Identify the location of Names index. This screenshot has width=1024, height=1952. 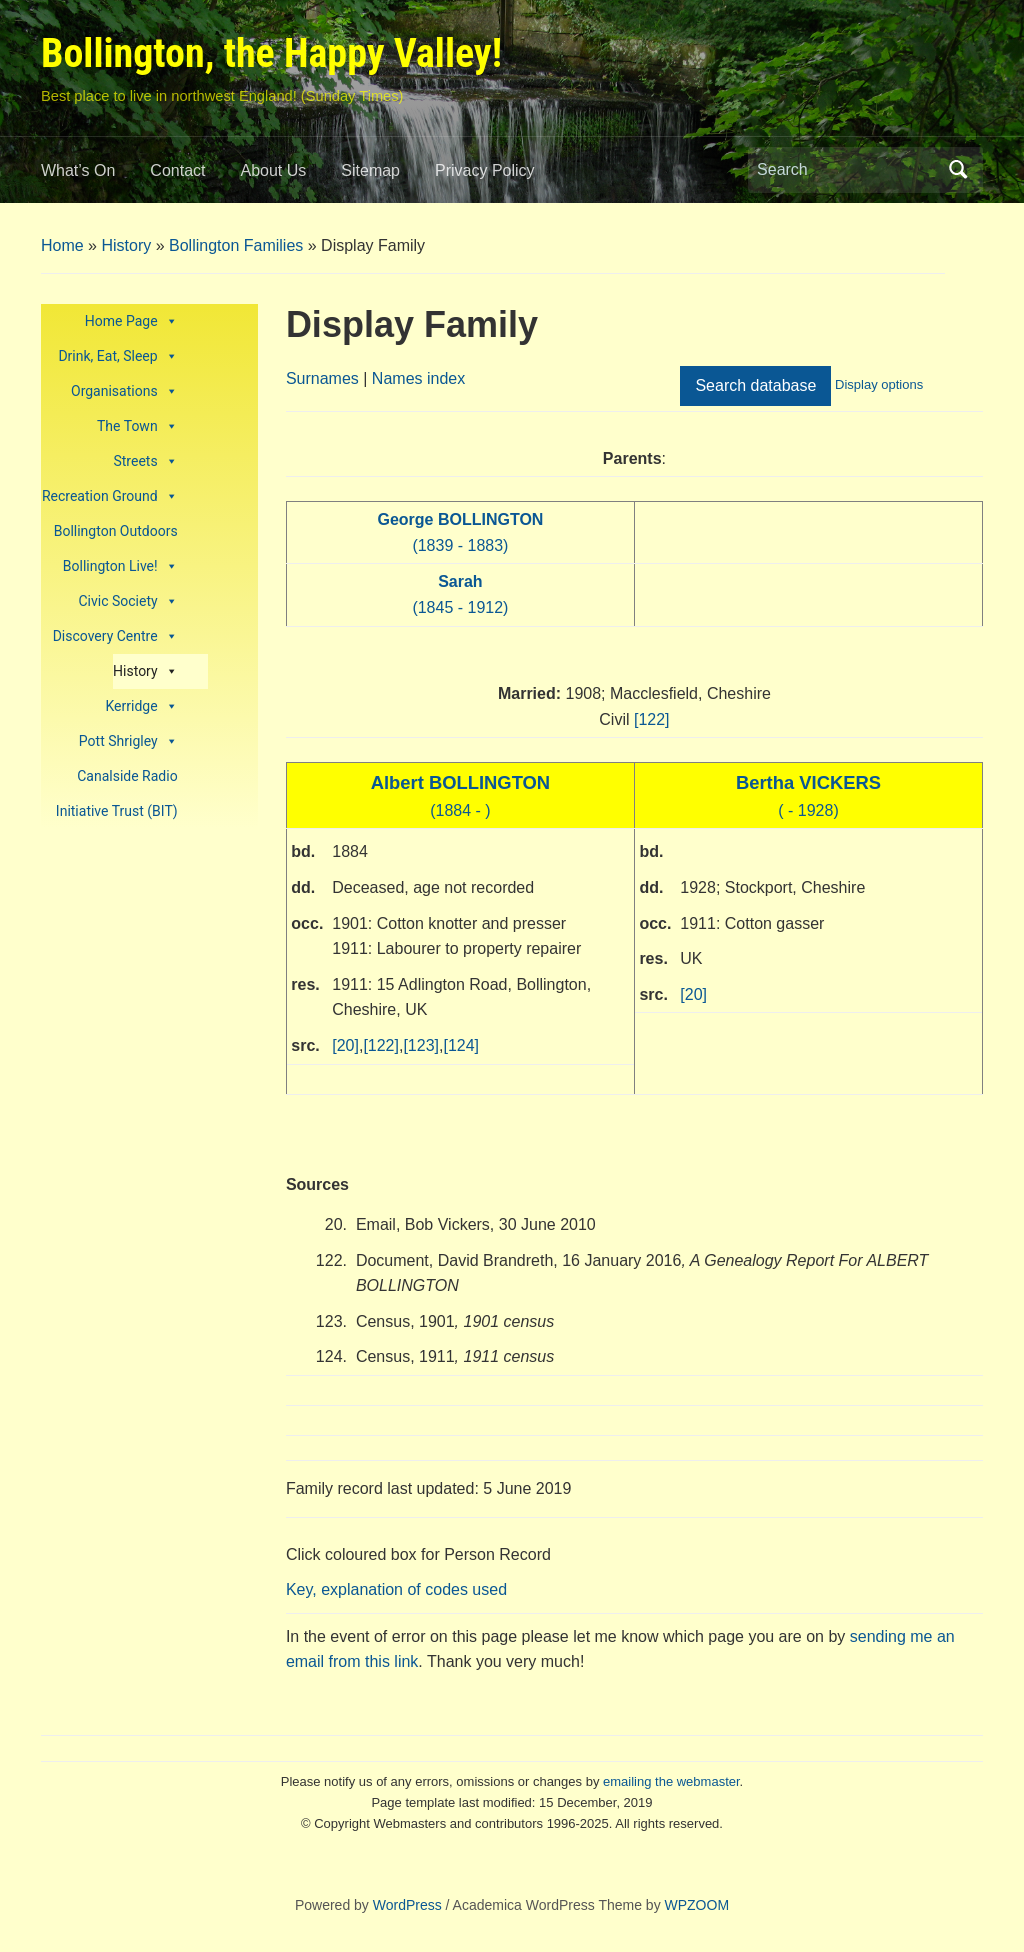
(418, 378).